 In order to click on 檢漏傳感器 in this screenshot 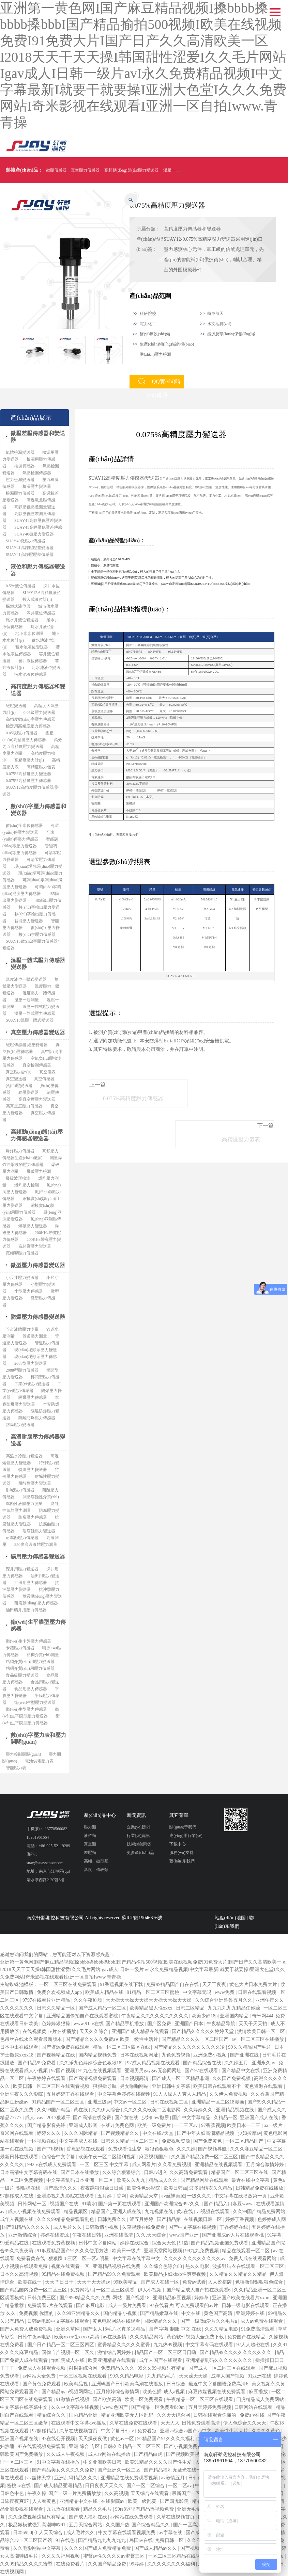, I will do `click(24, 466)`.